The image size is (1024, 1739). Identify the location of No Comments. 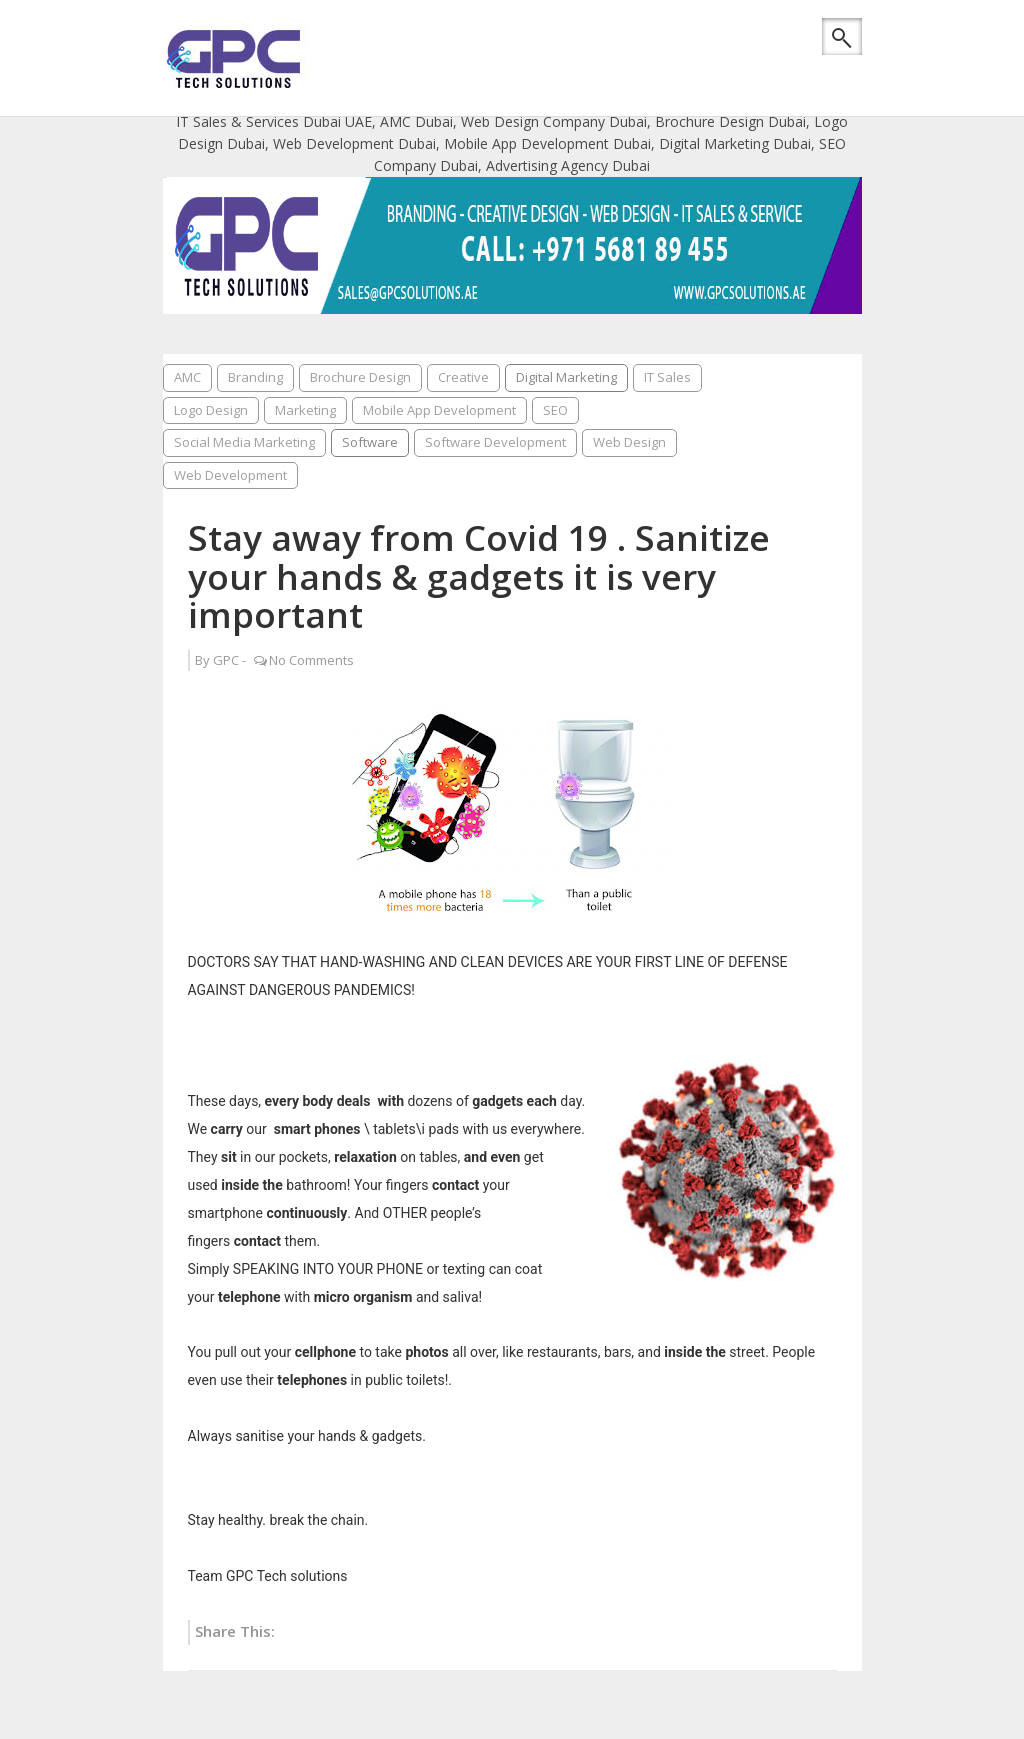
(311, 660).